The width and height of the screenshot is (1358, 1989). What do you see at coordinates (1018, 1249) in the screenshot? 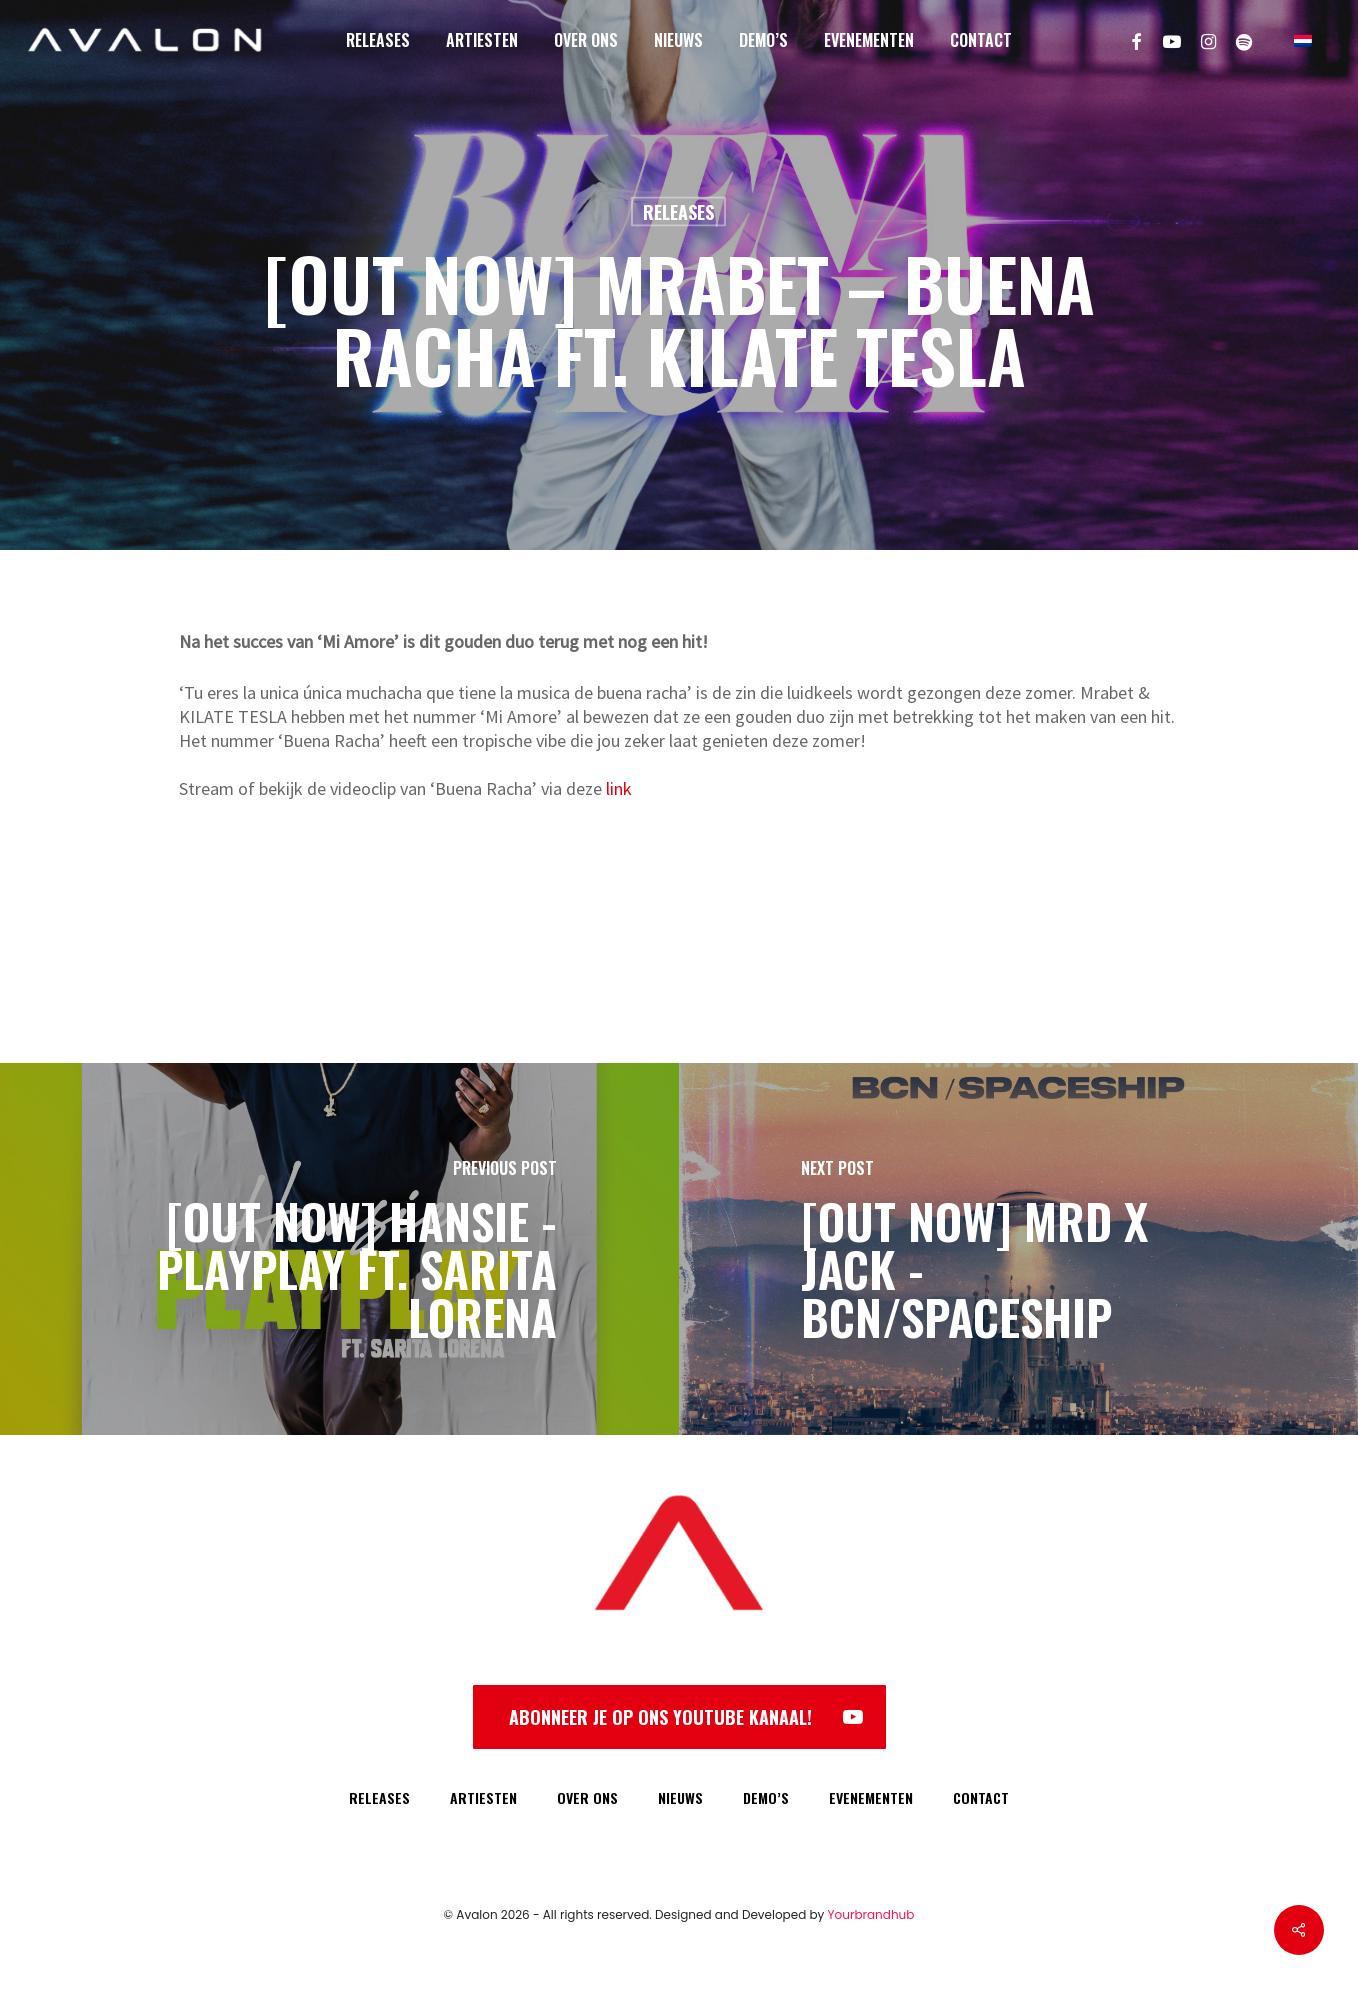
I see `[[OUT NOW] MRD x Jack - BCN/Spaceship]` at bounding box center [1018, 1249].